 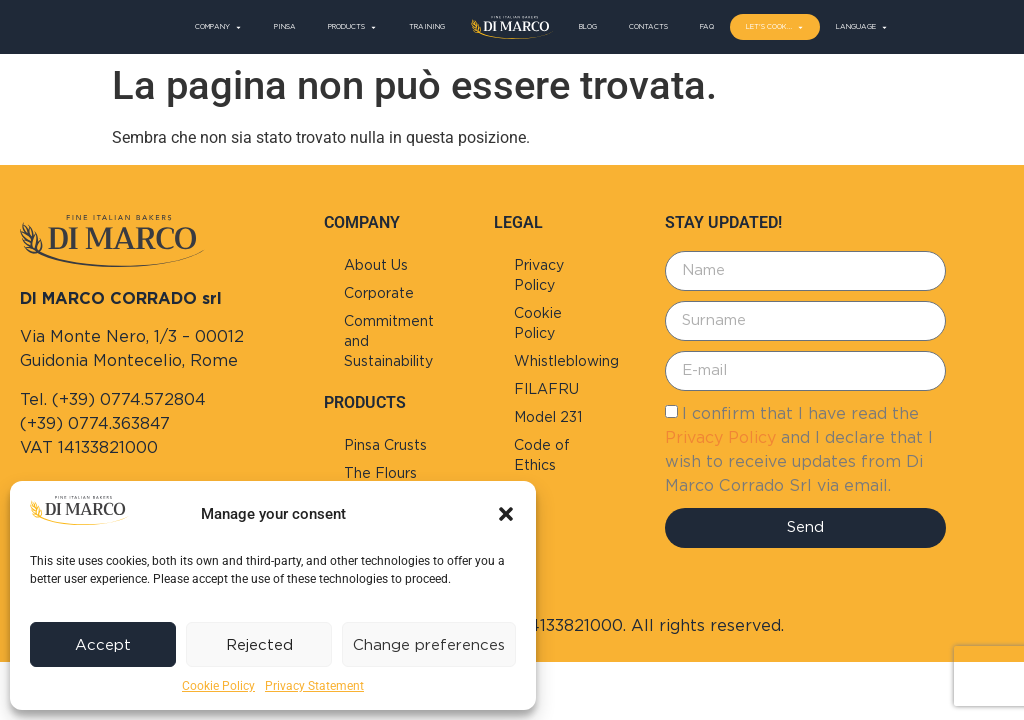 I want to click on Pinsa Crusts, so click(x=385, y=445).